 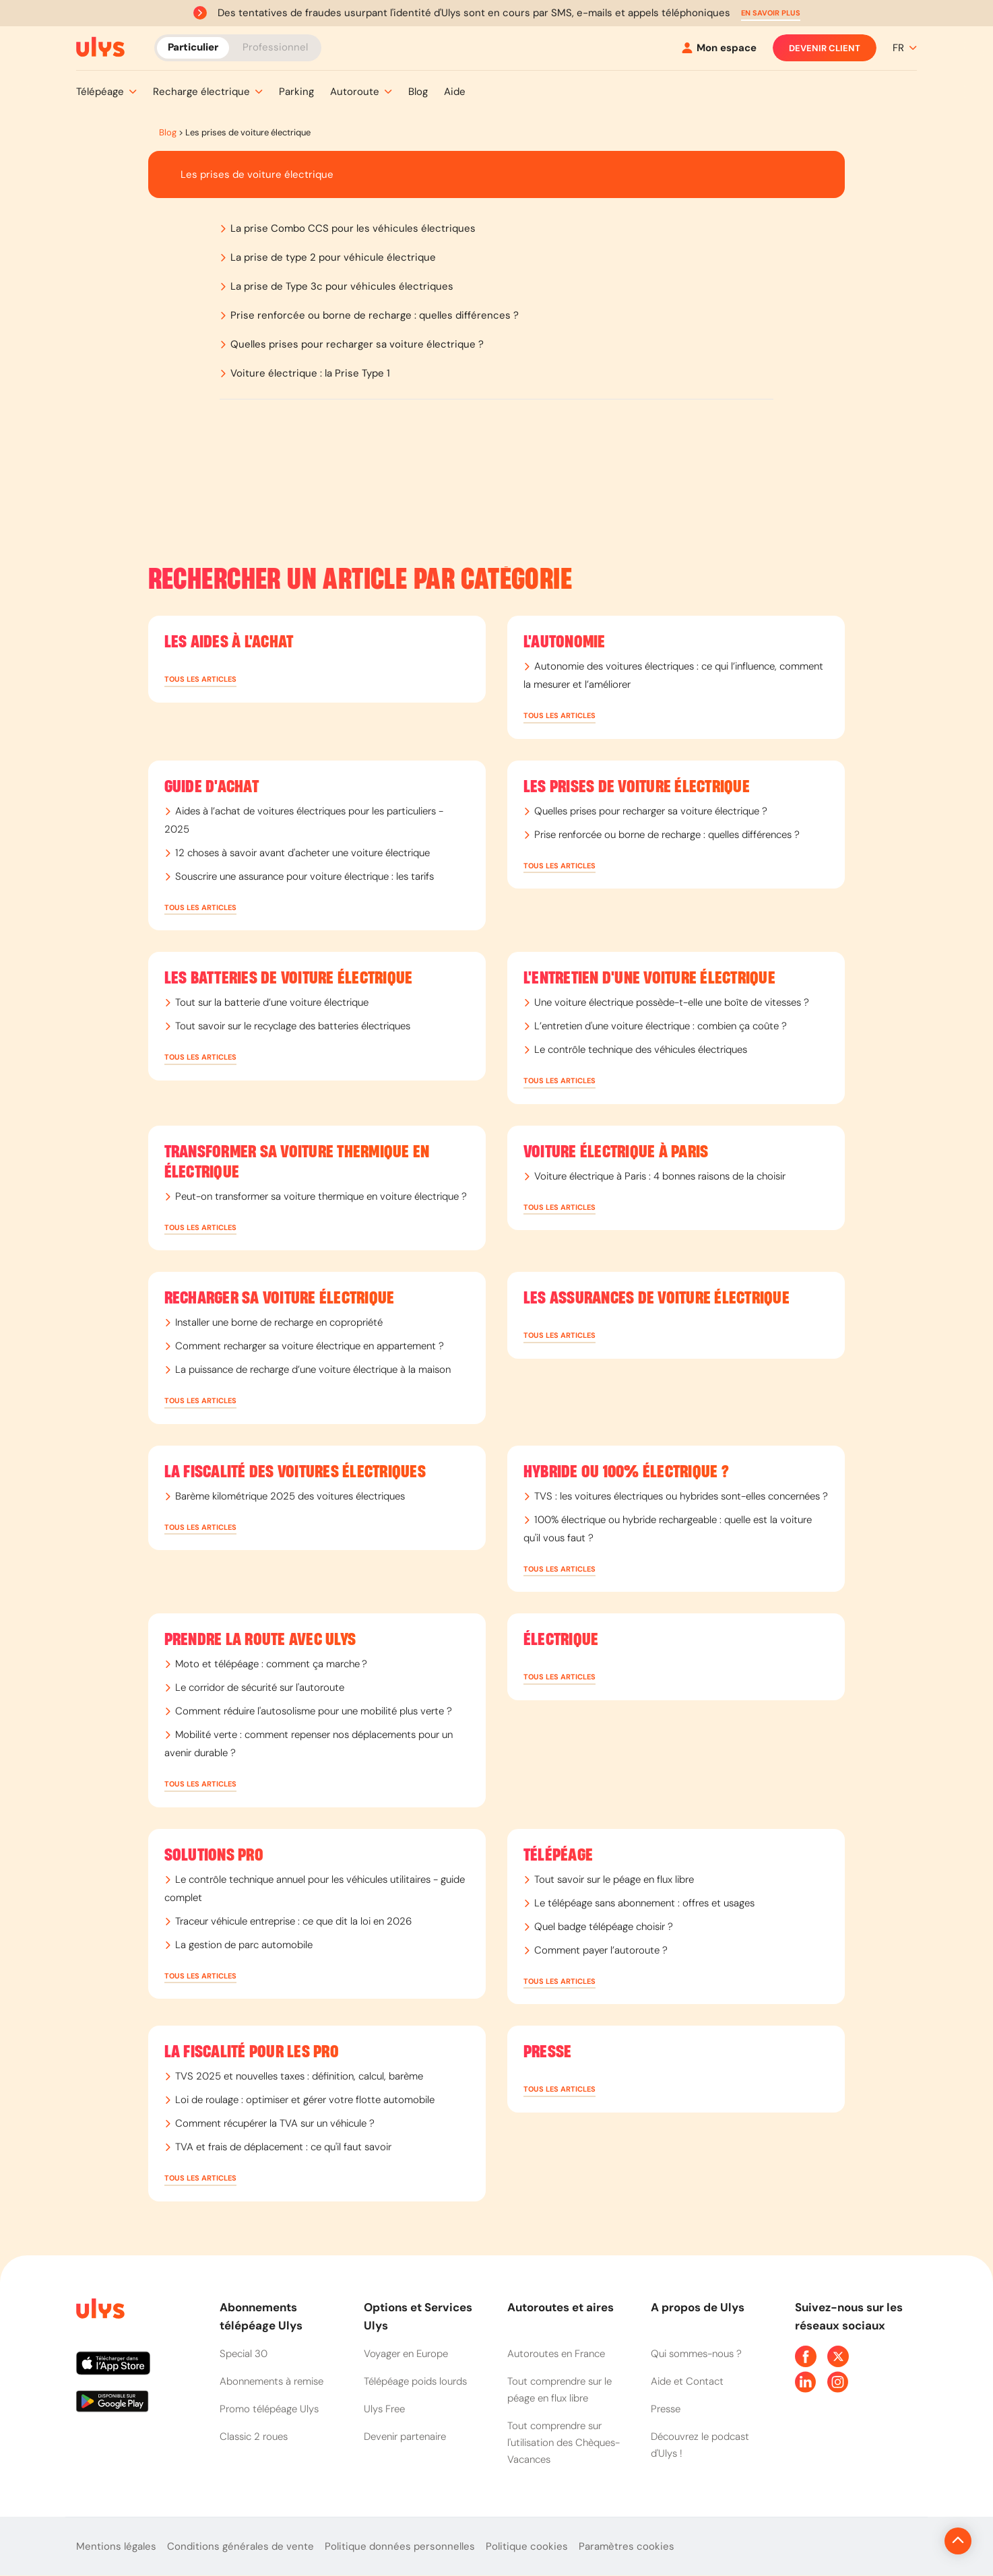 What do you see at coordinates (656, 1298) in the screenshot?
I see `Les assurances de voiture électrique` at bounding box center [656, 1298].